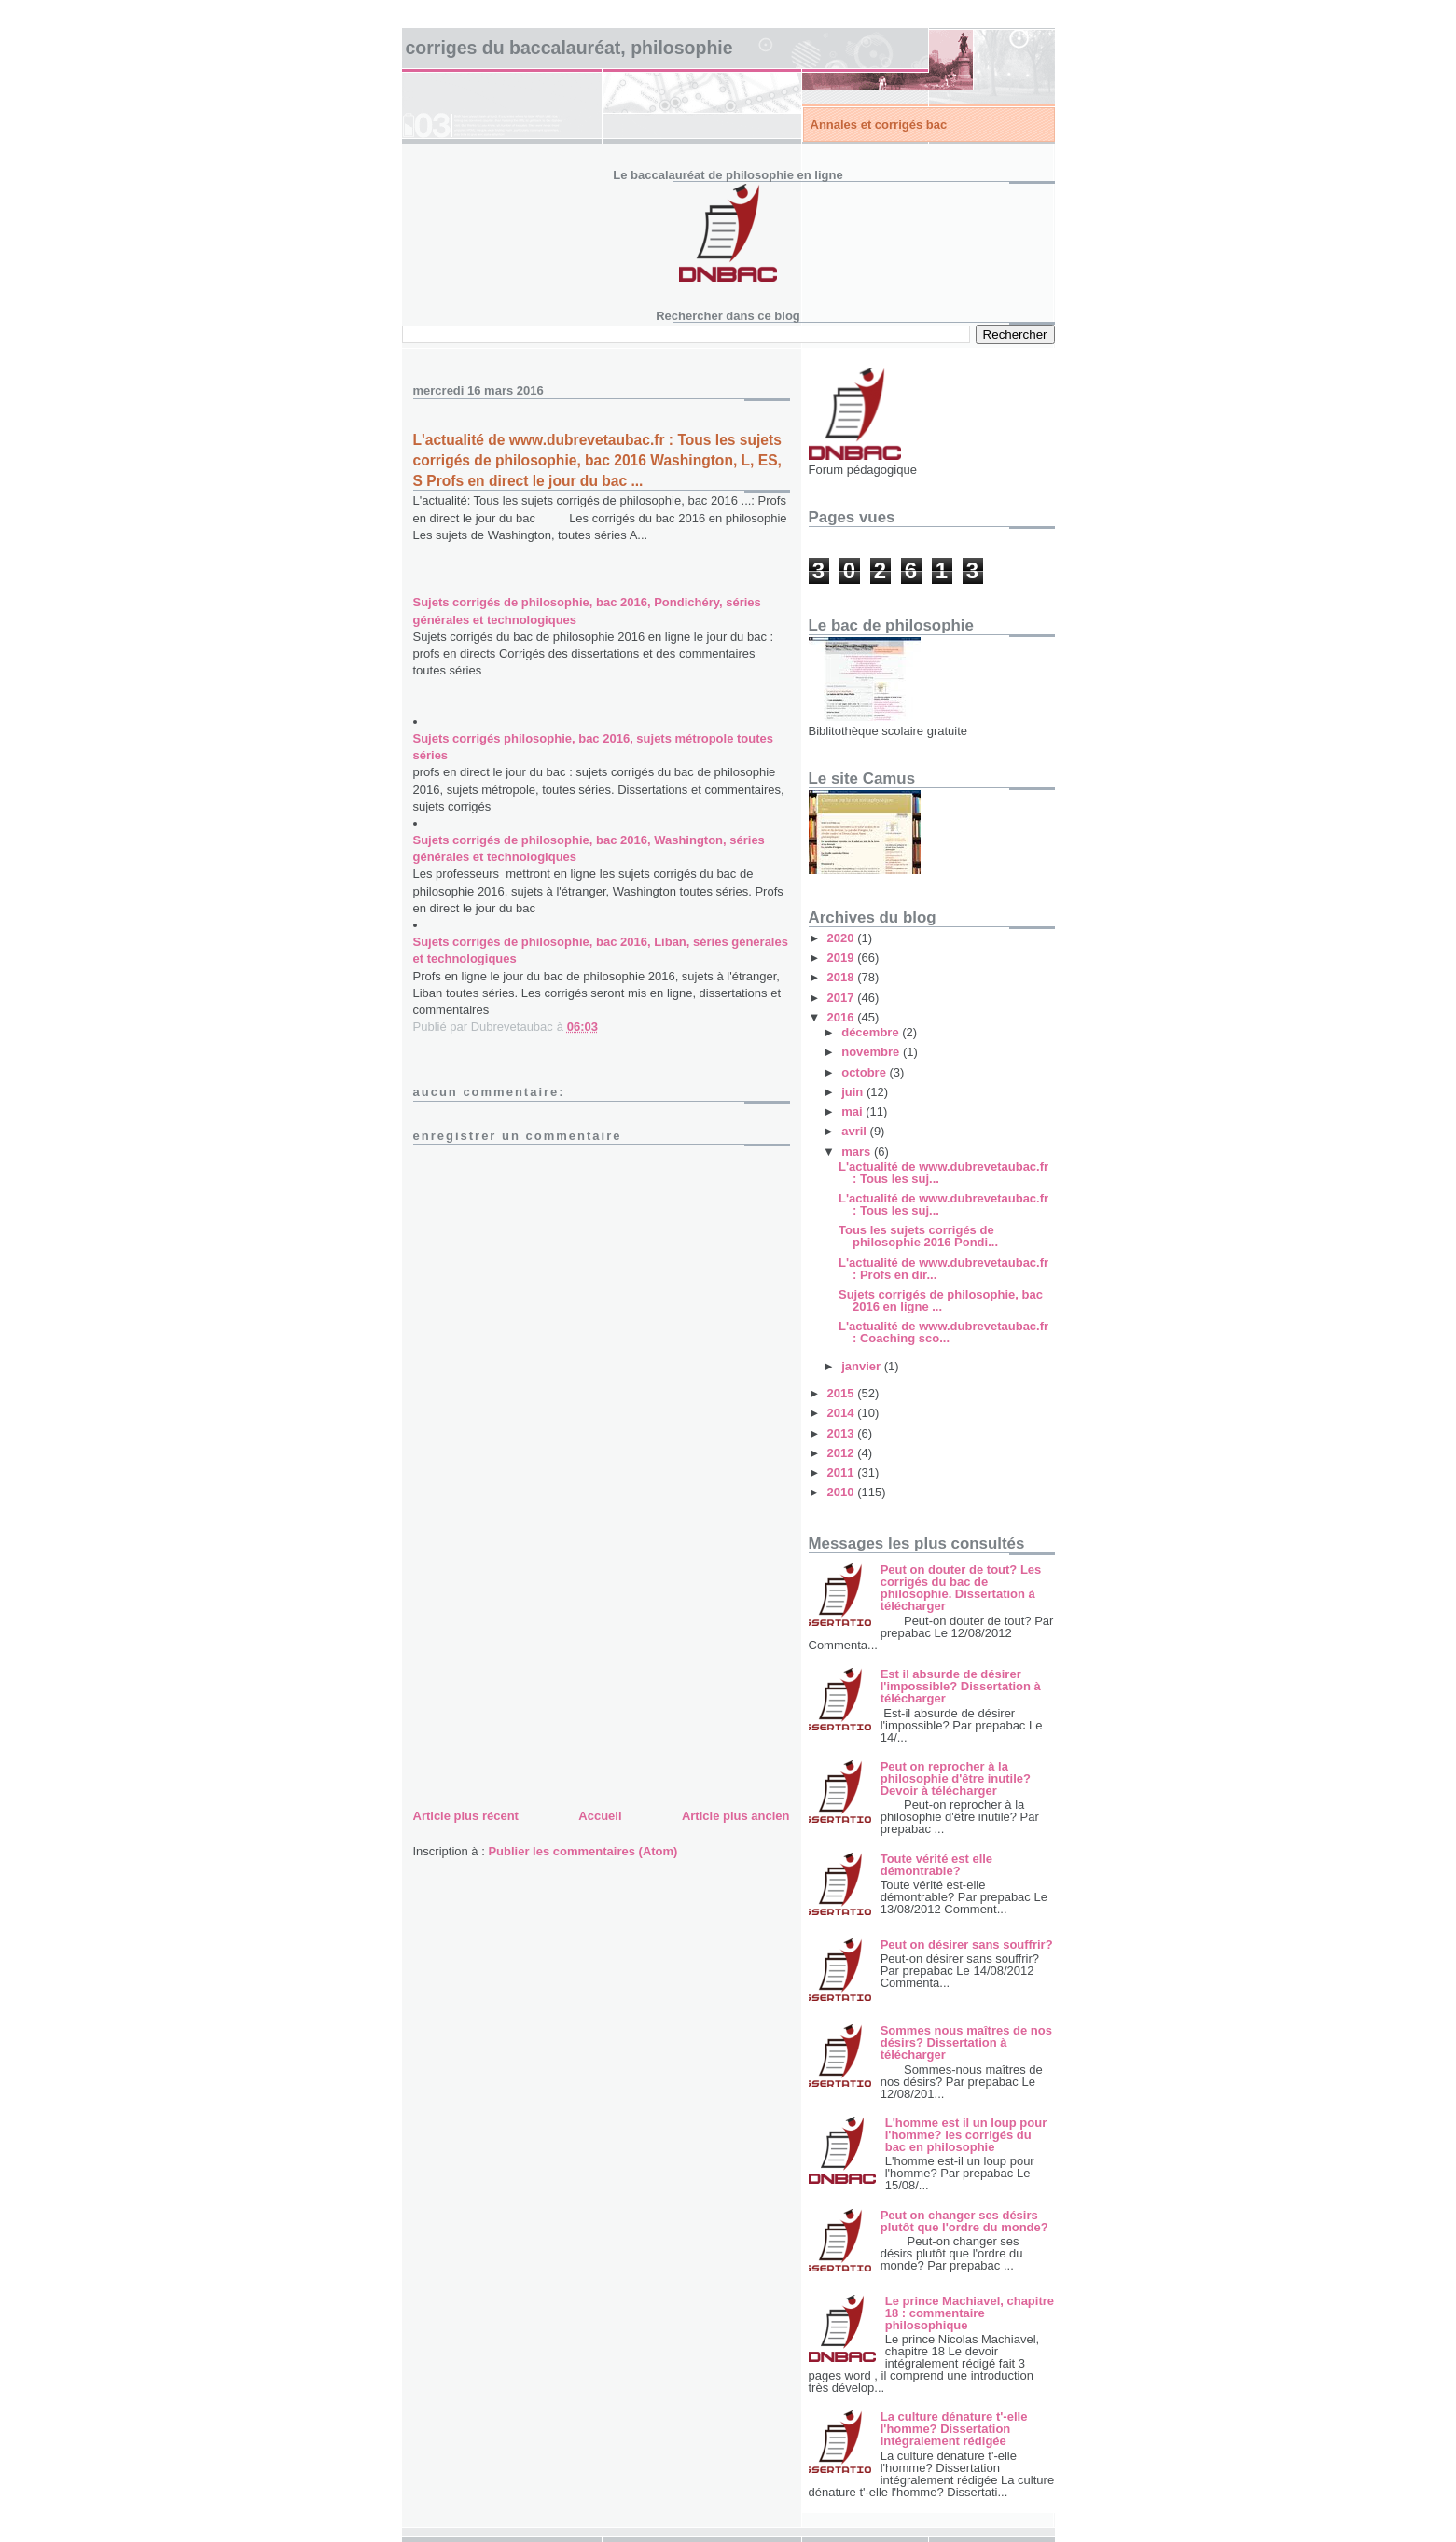 The height and width of the screenshot is (2542, 1456). I want to click on mai, so click(853, 1111).